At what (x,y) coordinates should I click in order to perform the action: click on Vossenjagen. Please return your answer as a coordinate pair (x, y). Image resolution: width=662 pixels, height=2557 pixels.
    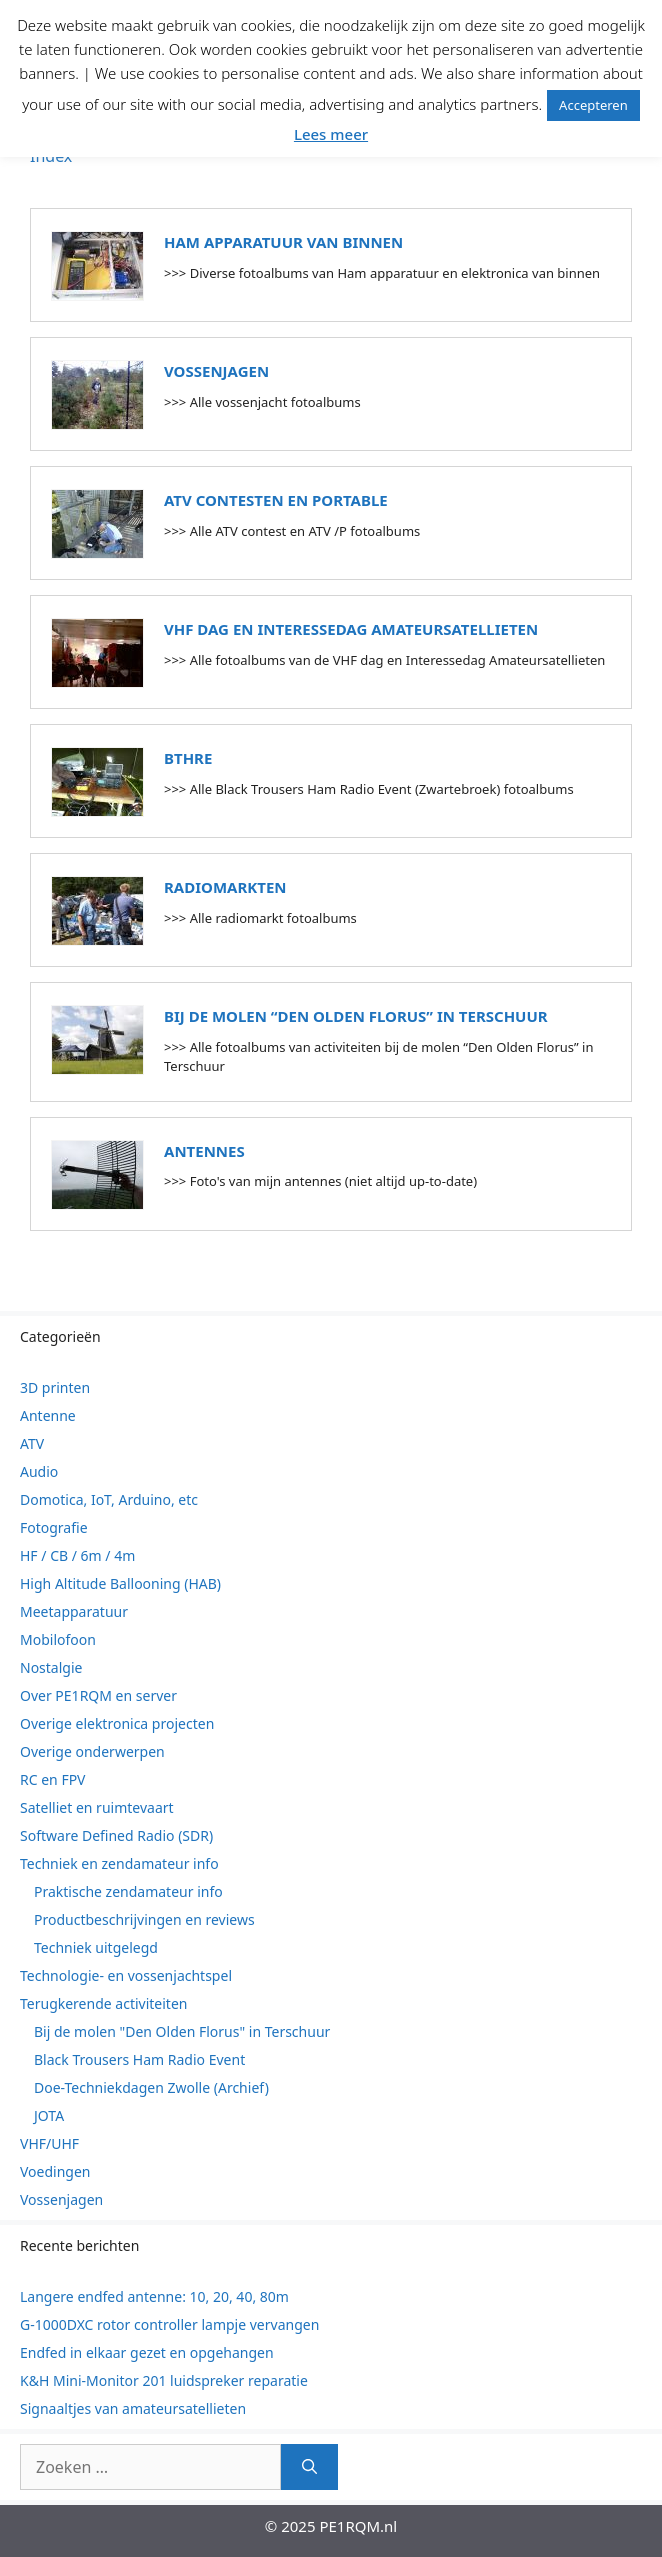
    Looking at the image, I should click on (216, 371).